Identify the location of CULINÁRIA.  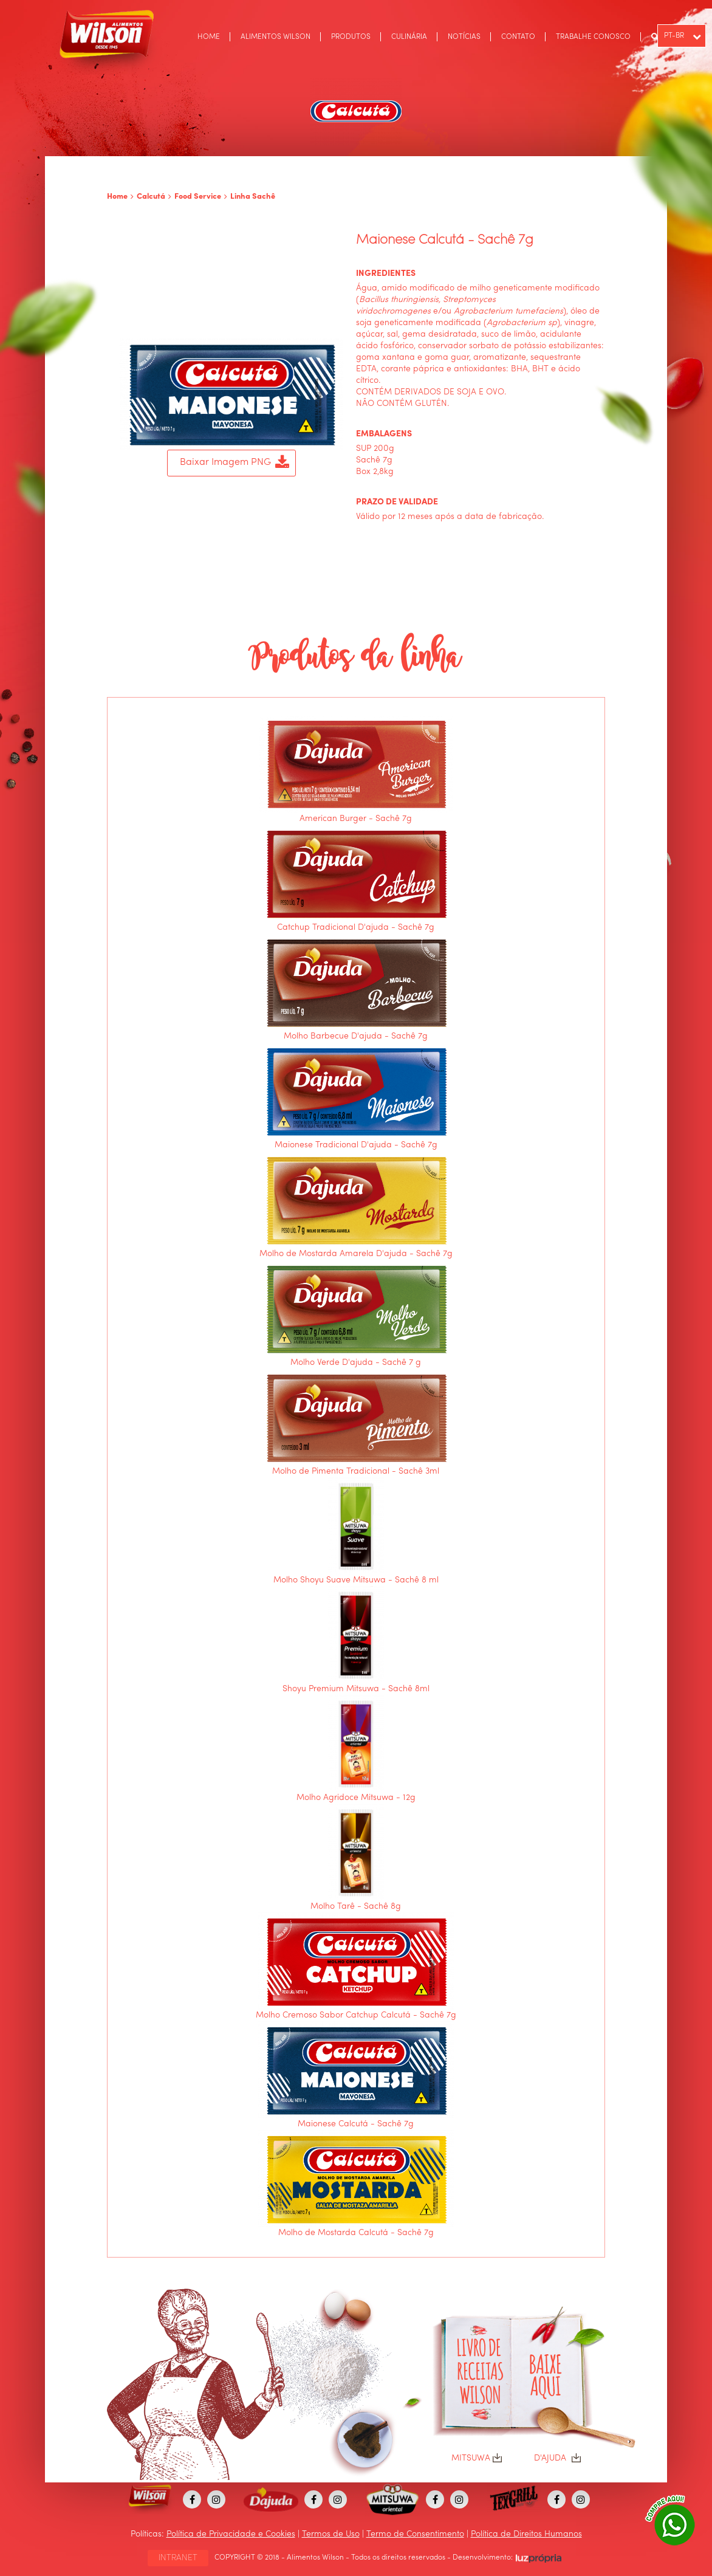
(409, 37).